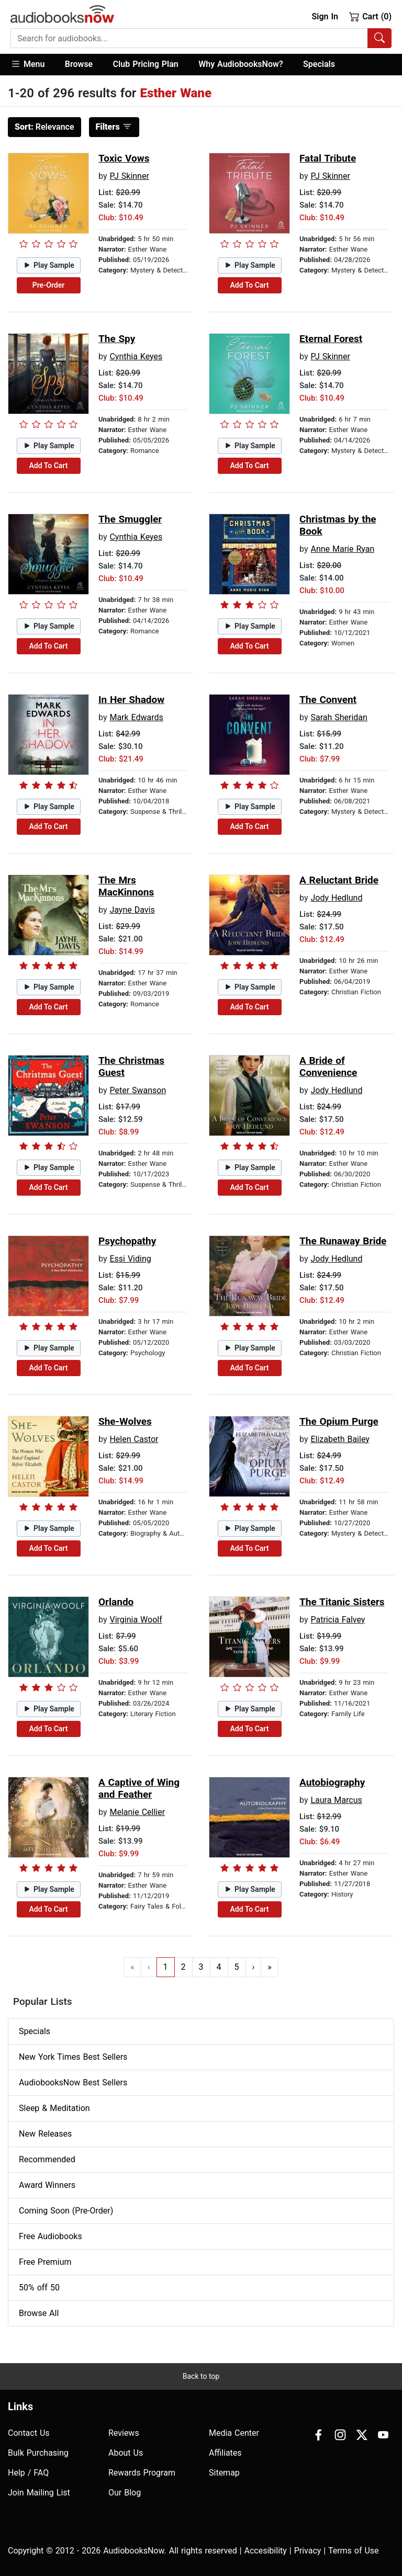 The height and width of the screenshot is (2576, 402). What do you see at coordinates (319, 64) in the screenshot?
I see `Specials` at bounding box center [319, 64].